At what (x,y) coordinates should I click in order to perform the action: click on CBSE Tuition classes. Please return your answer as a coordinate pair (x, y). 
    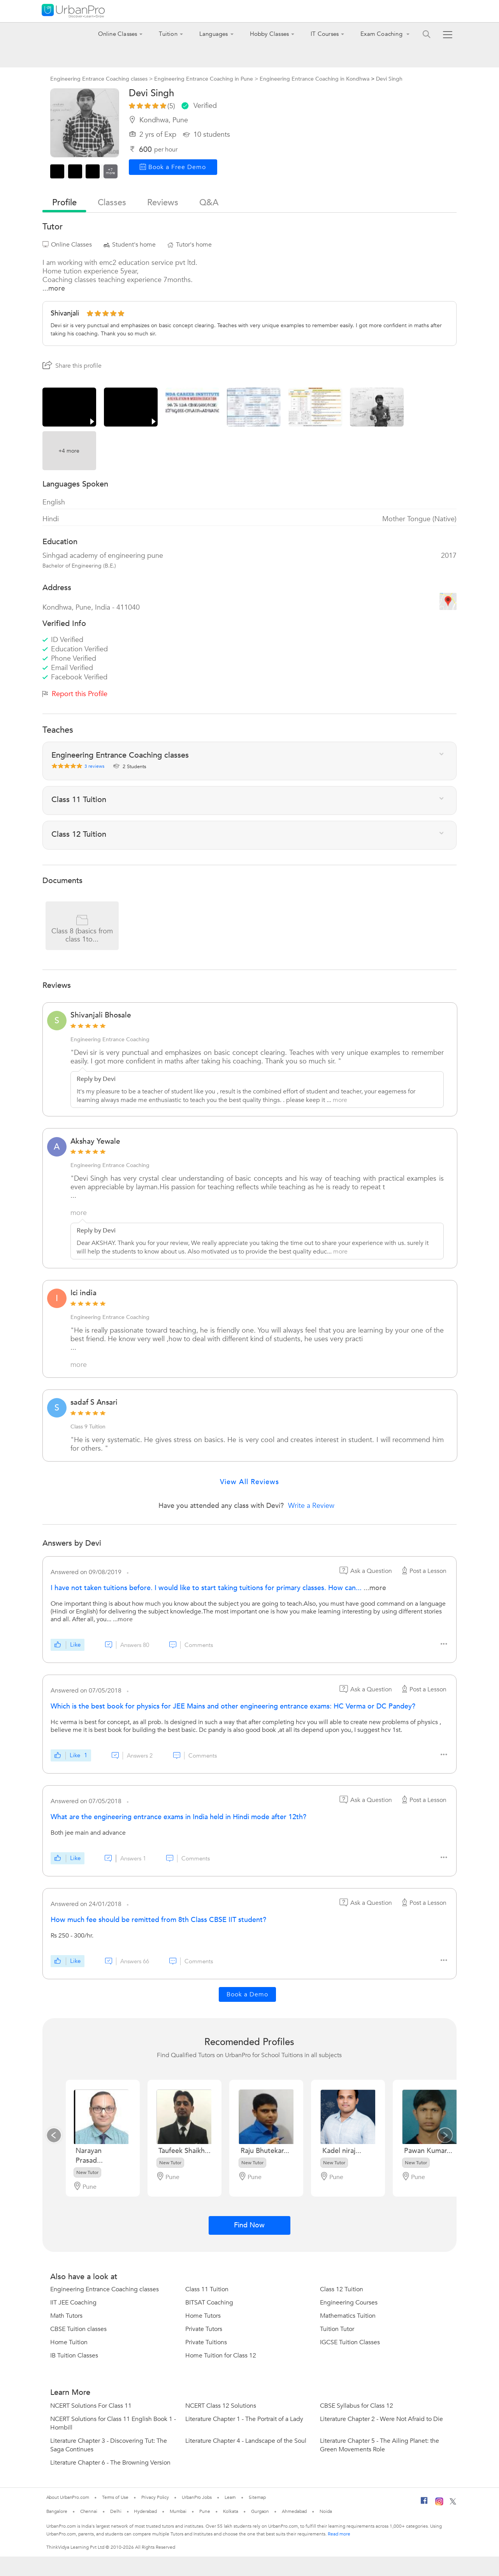
    Looking at the image, I should click on (78, 2329).